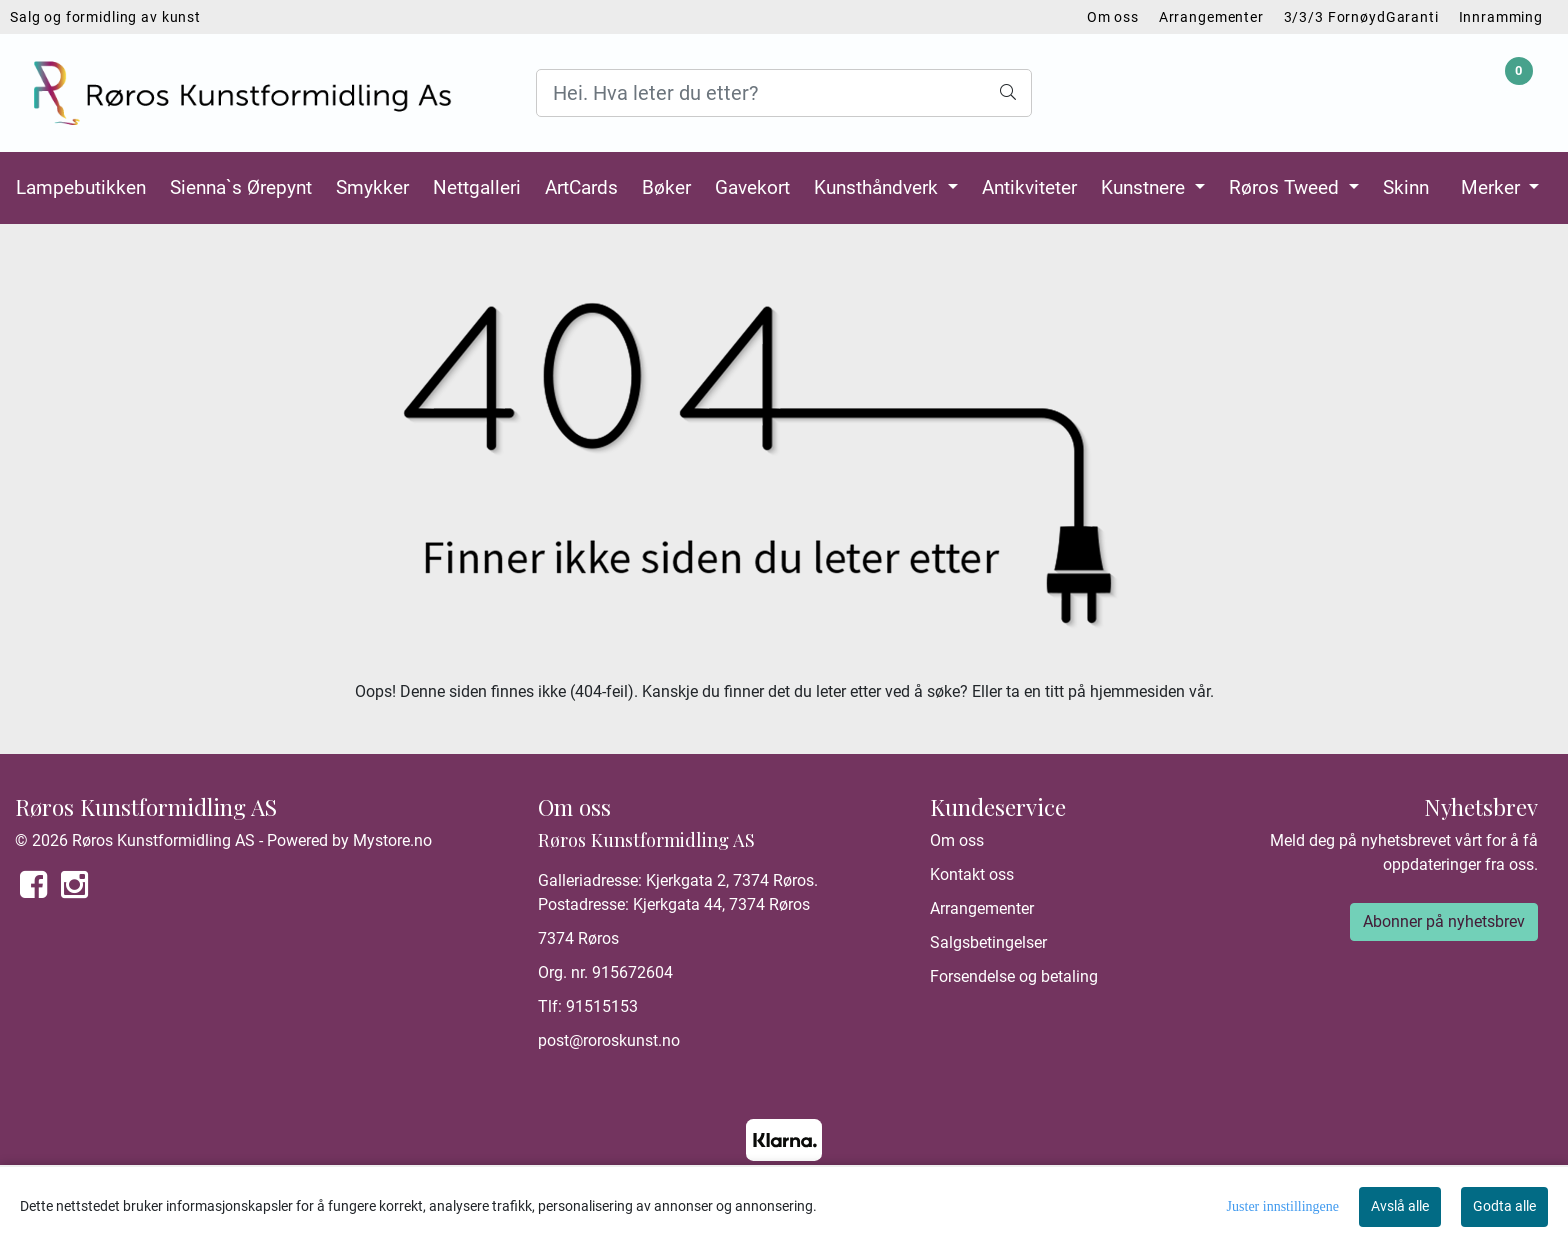 This screenshot has height=1247, width=1568. What do you see at coordinates (988, 942) in the screenshot?
I see `Salgsbetingelser` at bounding box center [988, 942].